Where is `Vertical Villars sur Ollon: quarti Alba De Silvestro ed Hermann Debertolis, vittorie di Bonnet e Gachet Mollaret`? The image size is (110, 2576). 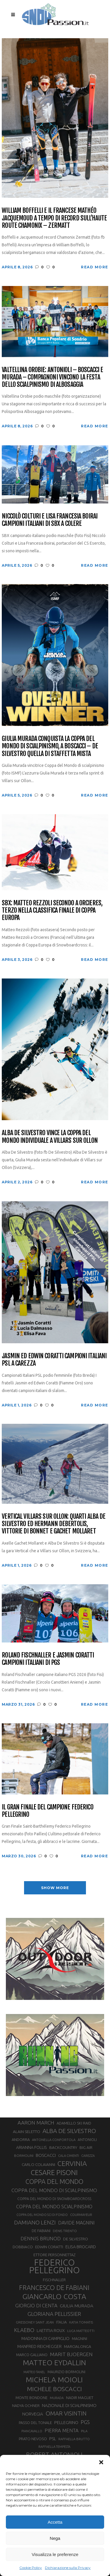 Vertical Villars sur Ollon: quarti Alba De Silvestro ed Hermann Debertolis, vittorie di Bonnet e Gachet Mollaret is located at coordinates (53, 1524).